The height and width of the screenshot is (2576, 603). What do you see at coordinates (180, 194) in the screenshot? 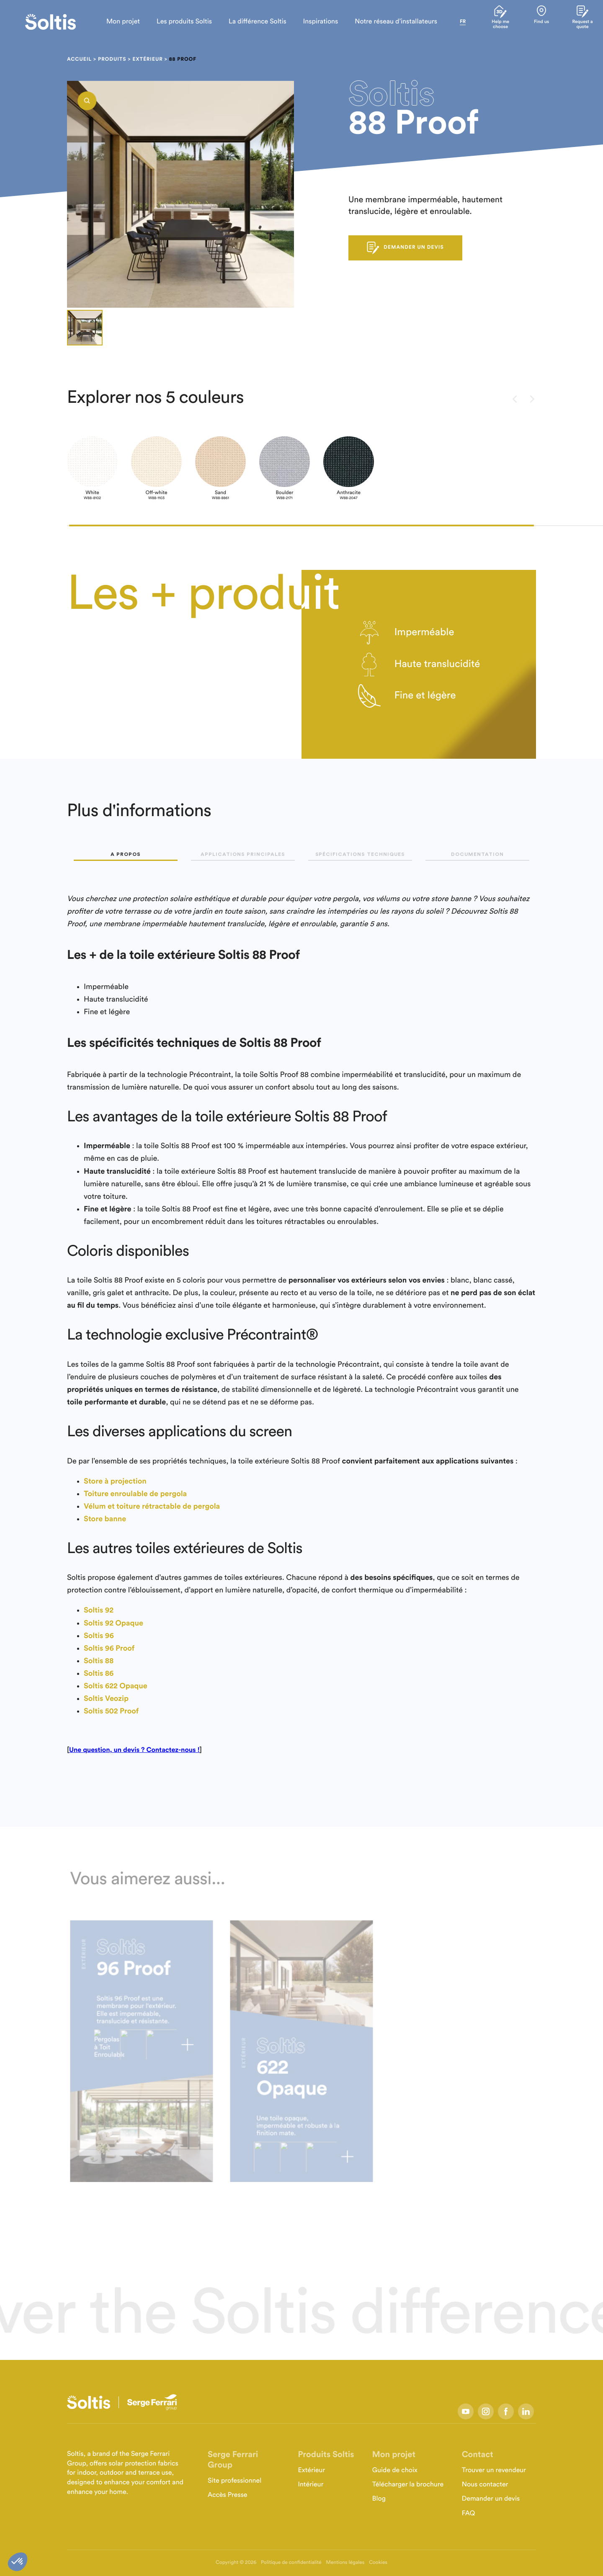
I see `[listbox]` at bounding box center [180, 194].